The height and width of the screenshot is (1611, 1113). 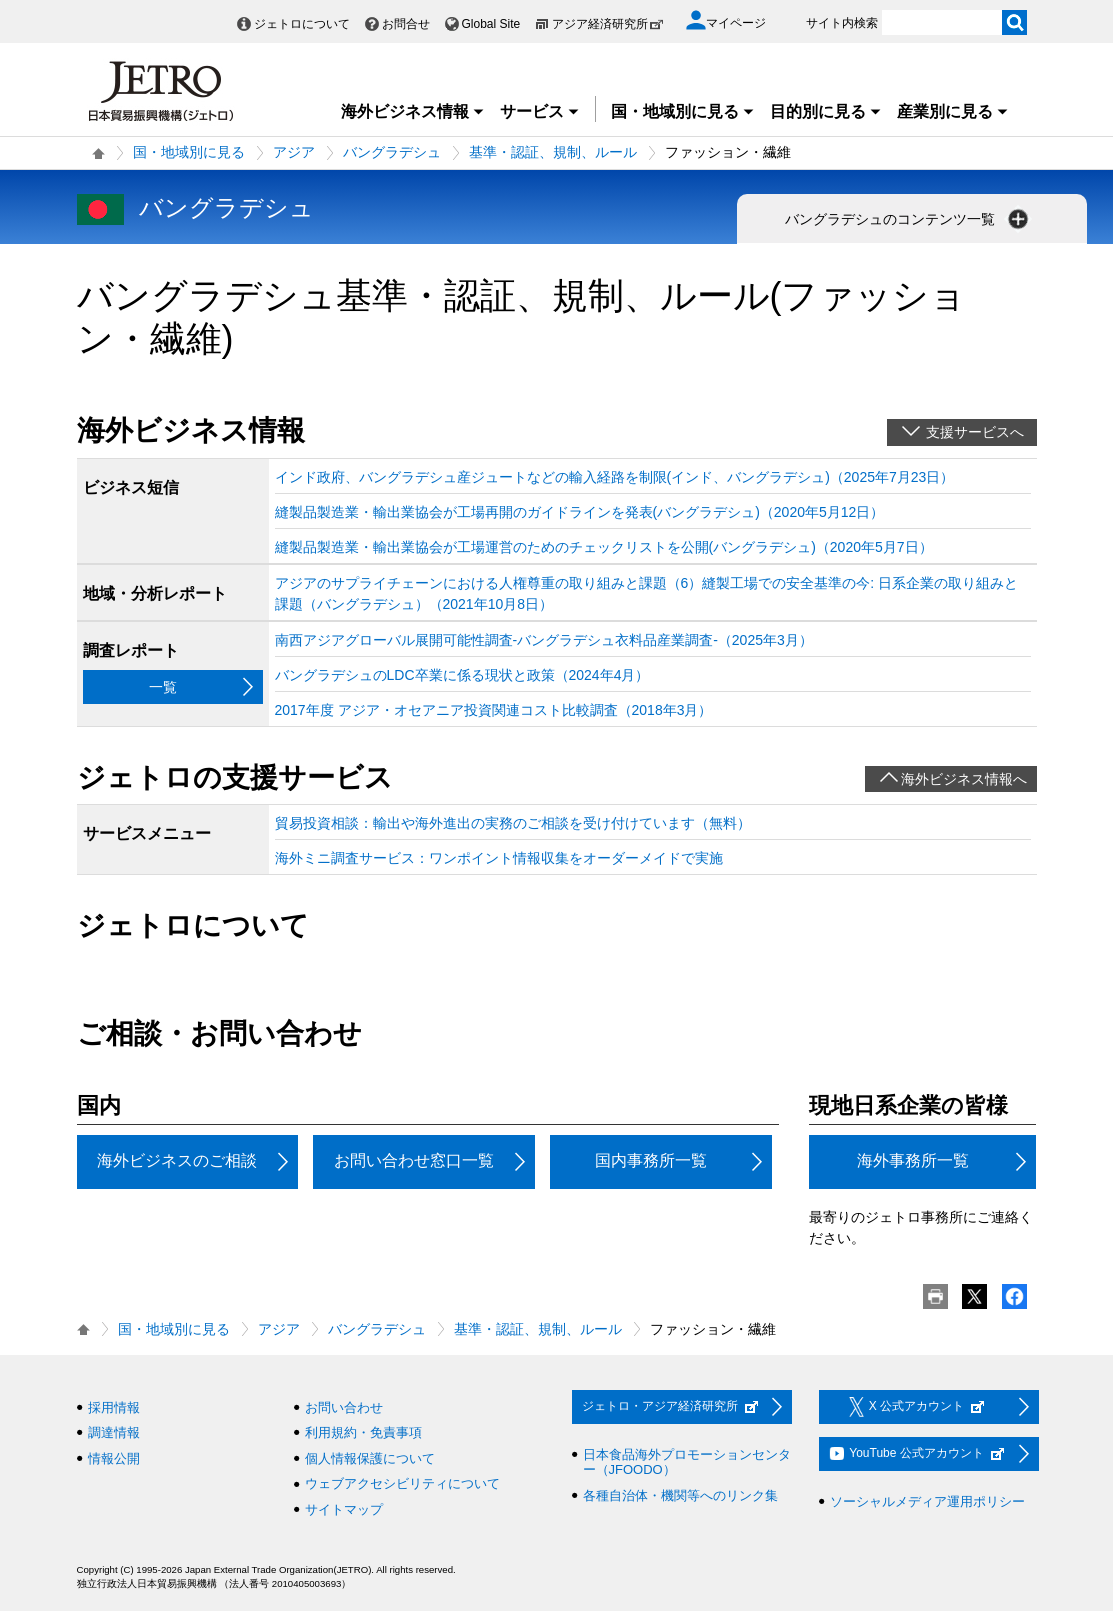 What do you see at coordinates (370, 1458) in the screenshot?
I see `個人情報保護について` at bounding box center [370, 1458].